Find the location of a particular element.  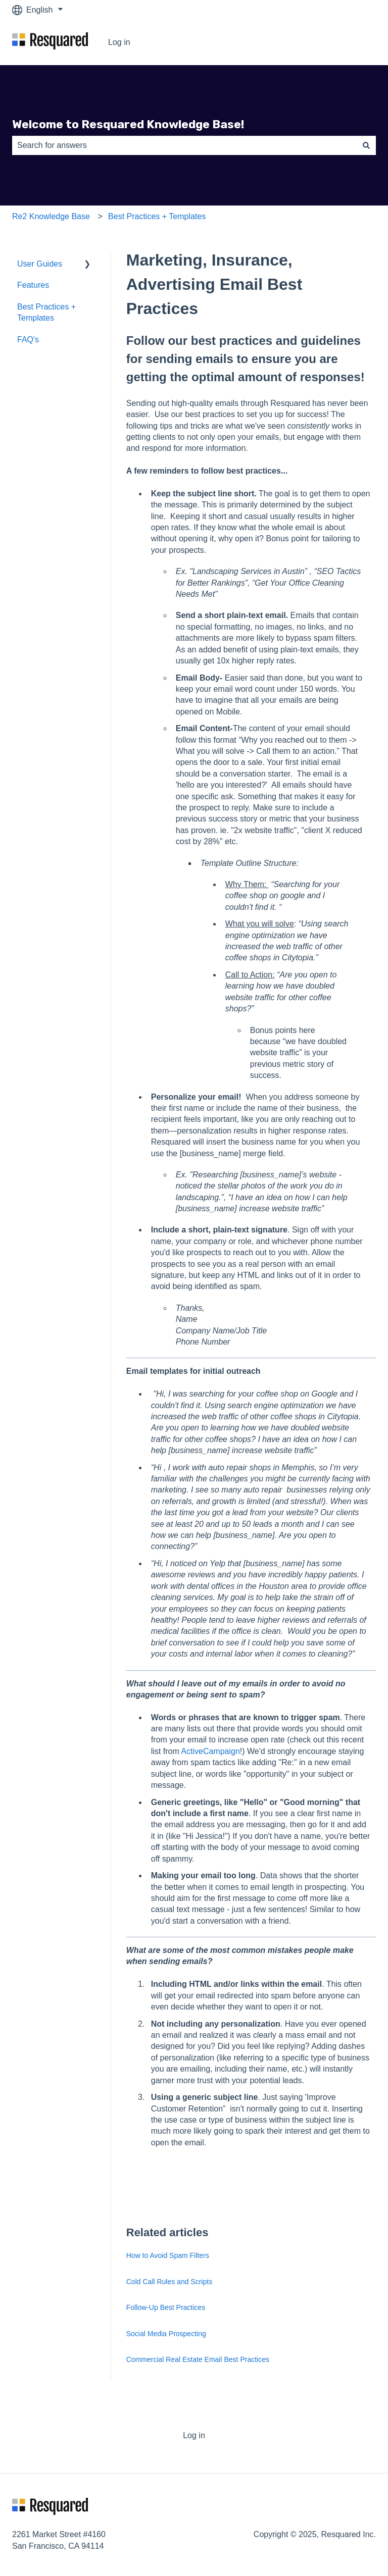

Commercial Real Estate Email Best Practices is located at coordinates (197, 2359).